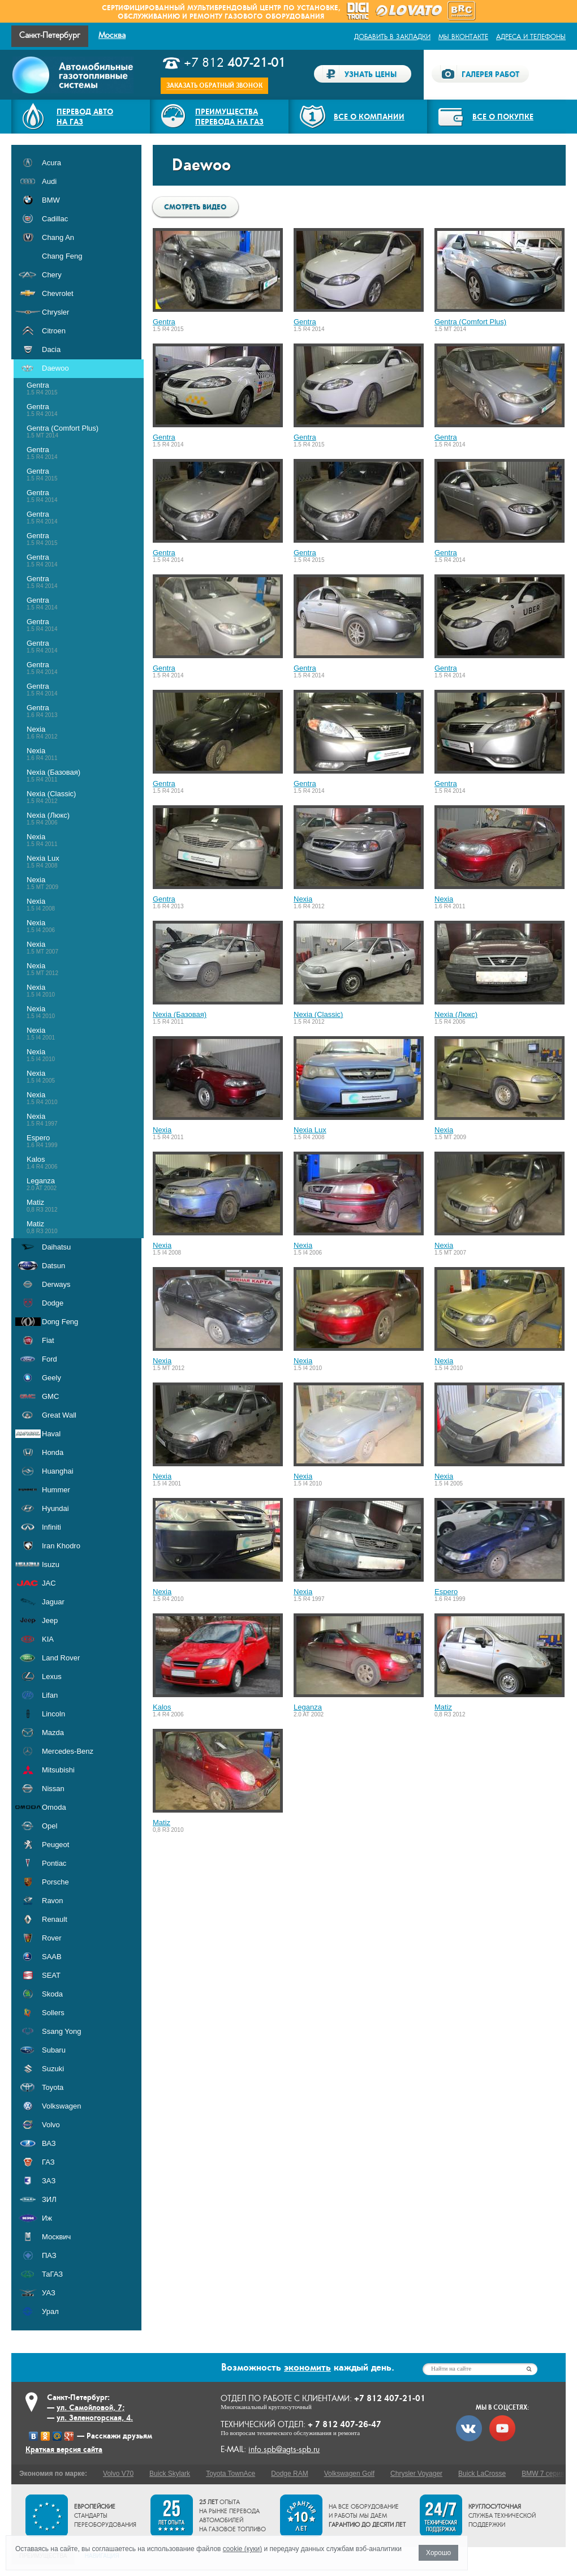 The height and width of the screenshot is (2576, 577). Describe the element at coordinates (242, 2549) in the screenshot. I see `cookie (куки)` at that location.